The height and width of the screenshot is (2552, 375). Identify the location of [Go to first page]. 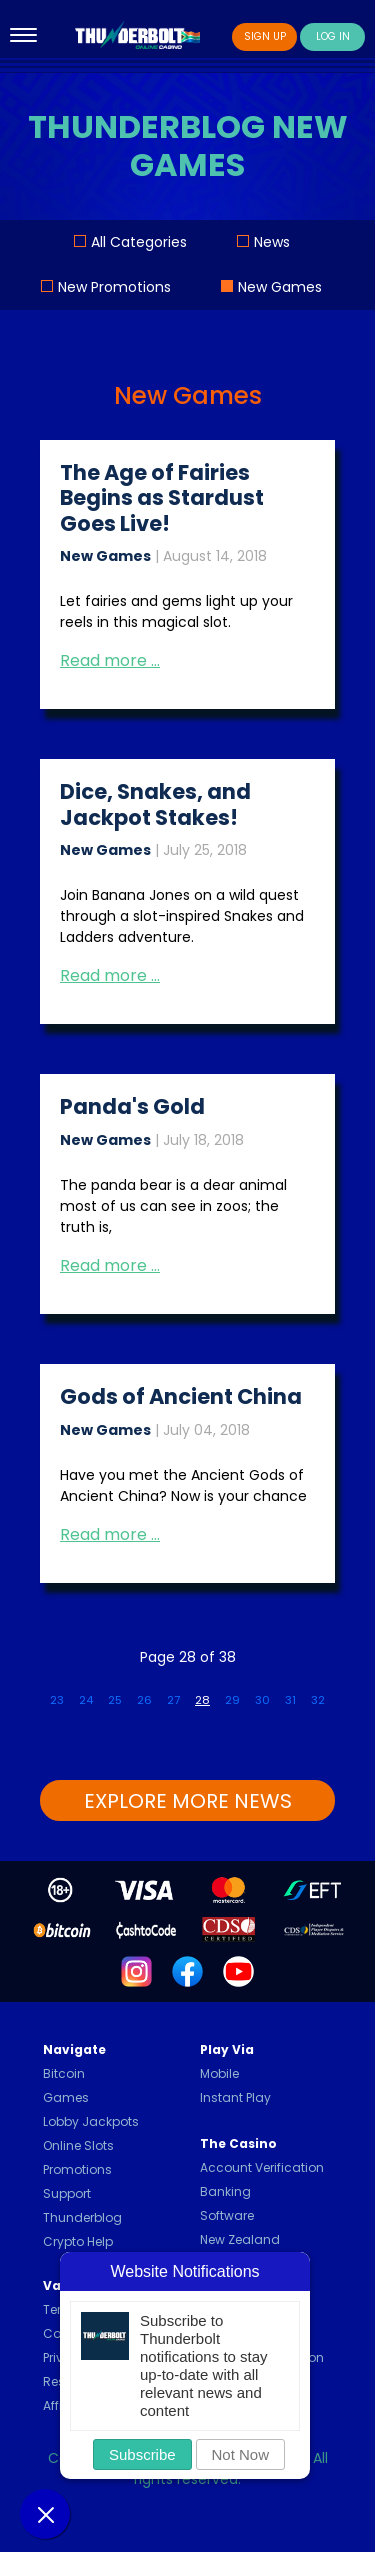
(20, 1692).